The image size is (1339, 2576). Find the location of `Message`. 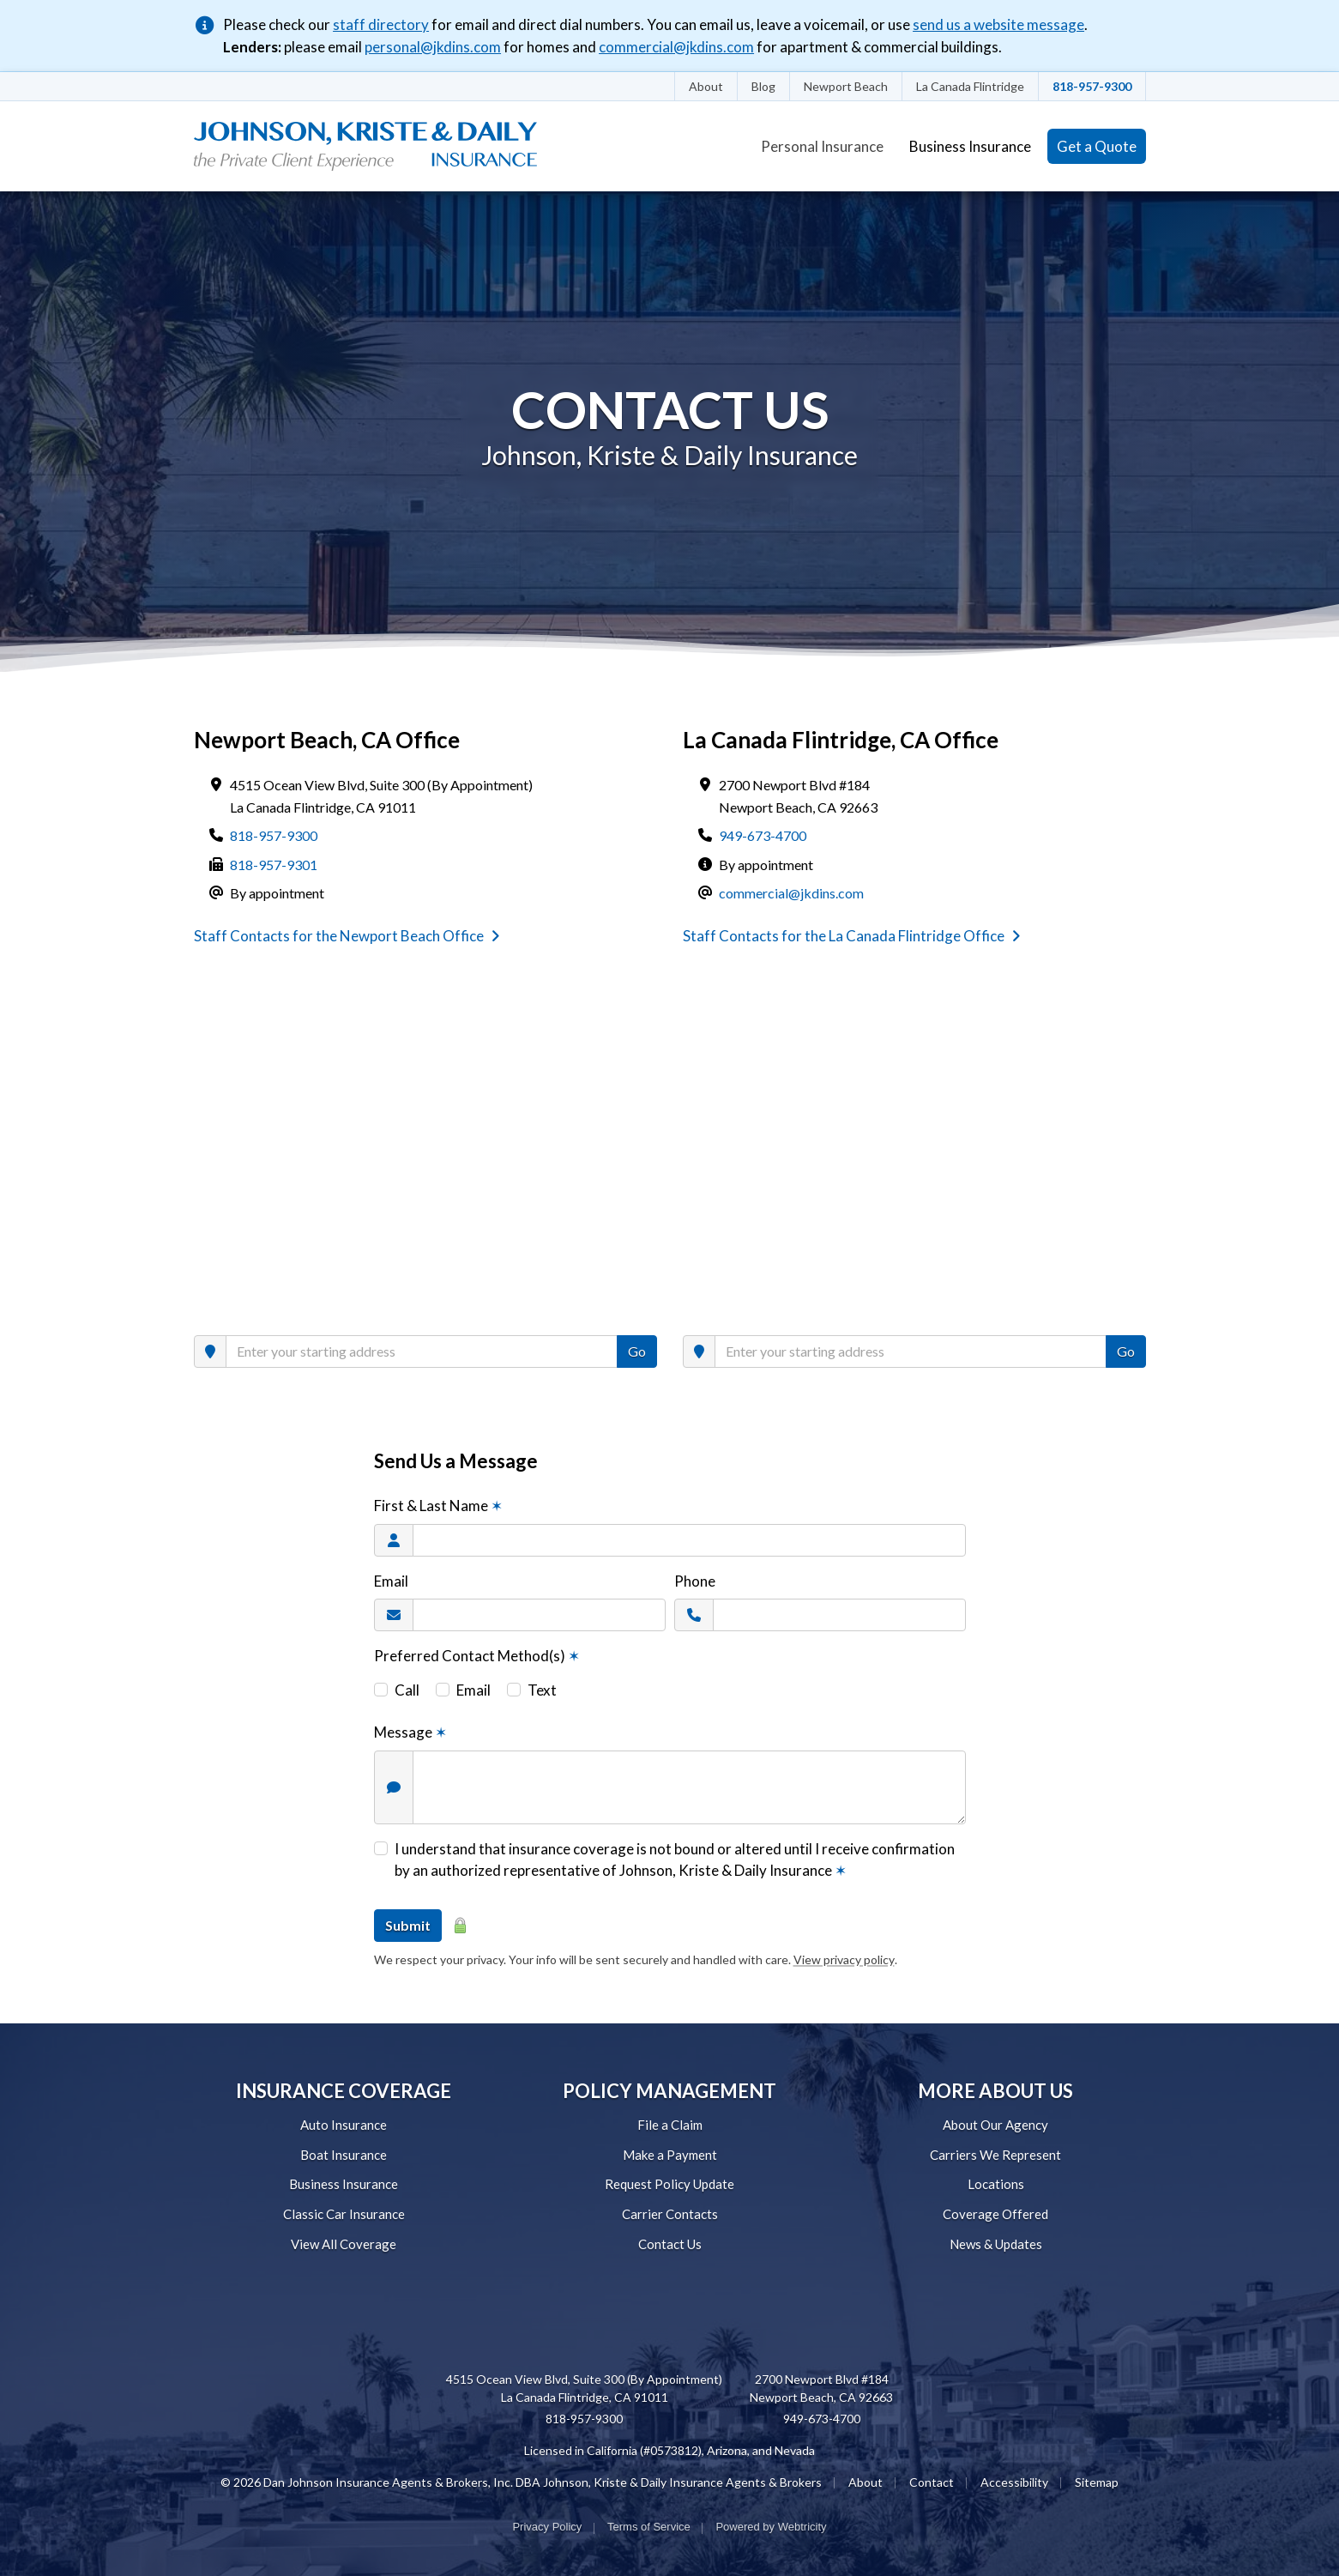

Message is located at coordinates (410, 1732).